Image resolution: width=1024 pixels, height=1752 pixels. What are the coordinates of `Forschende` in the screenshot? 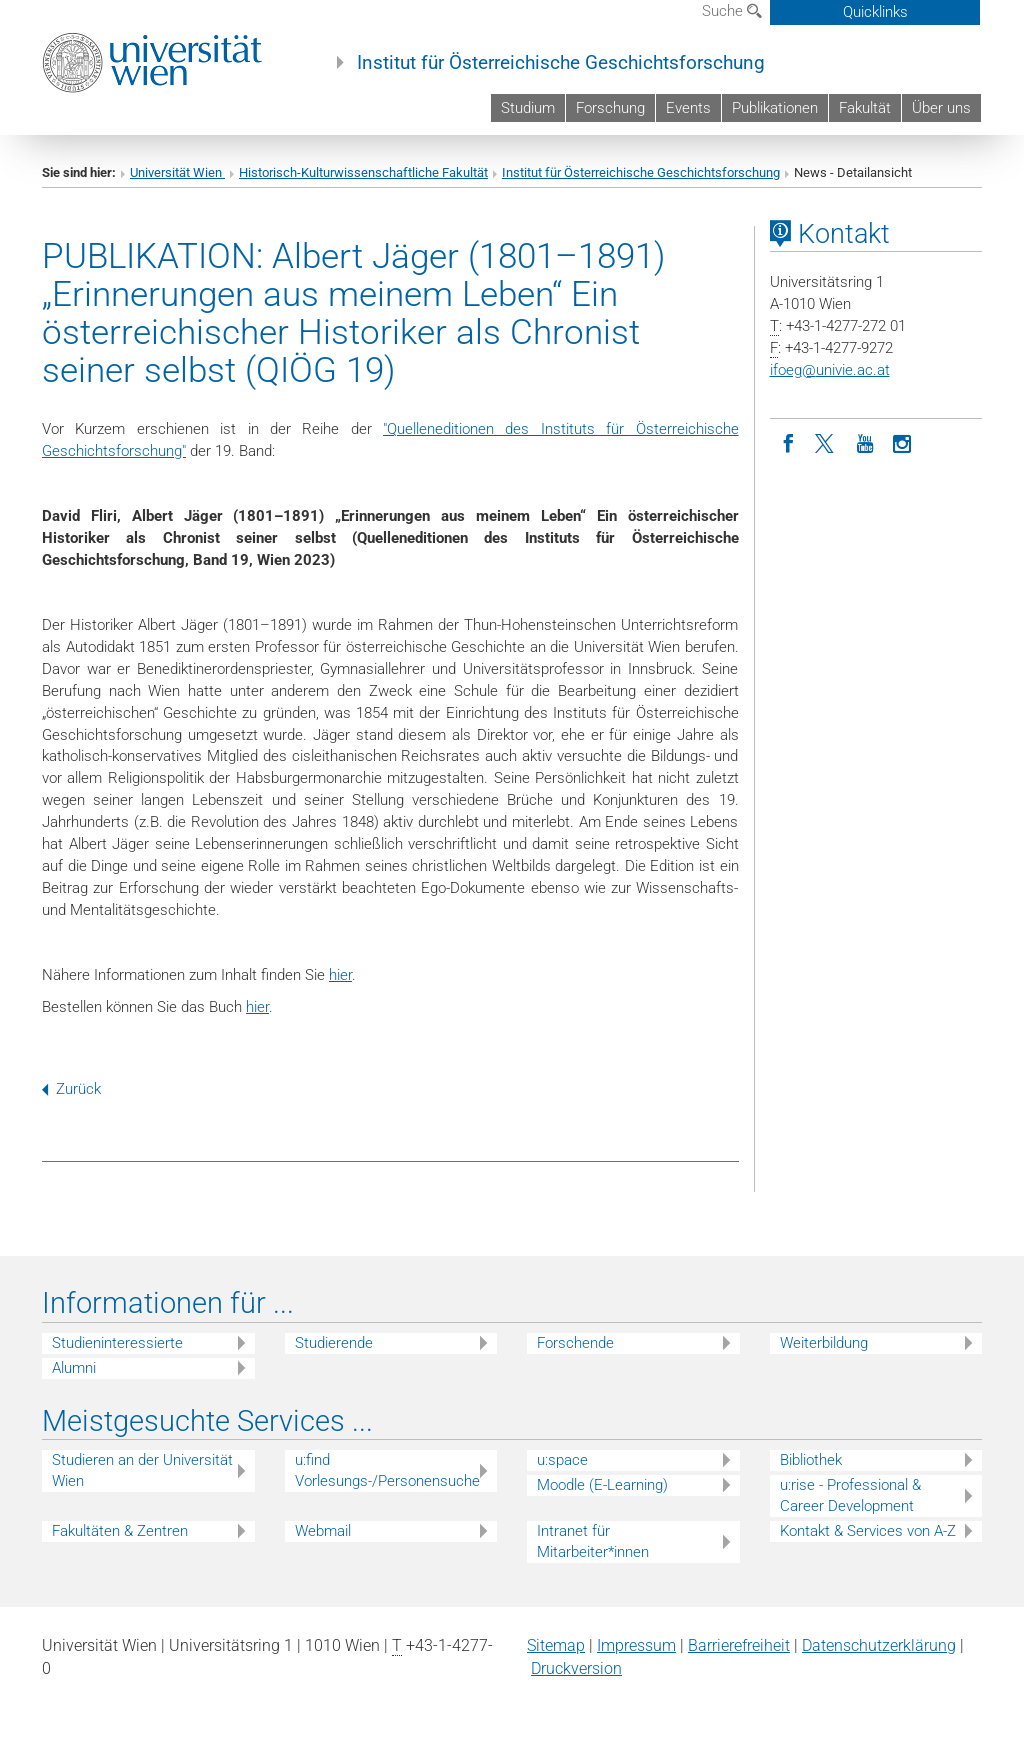 It's located at (575, 1343).